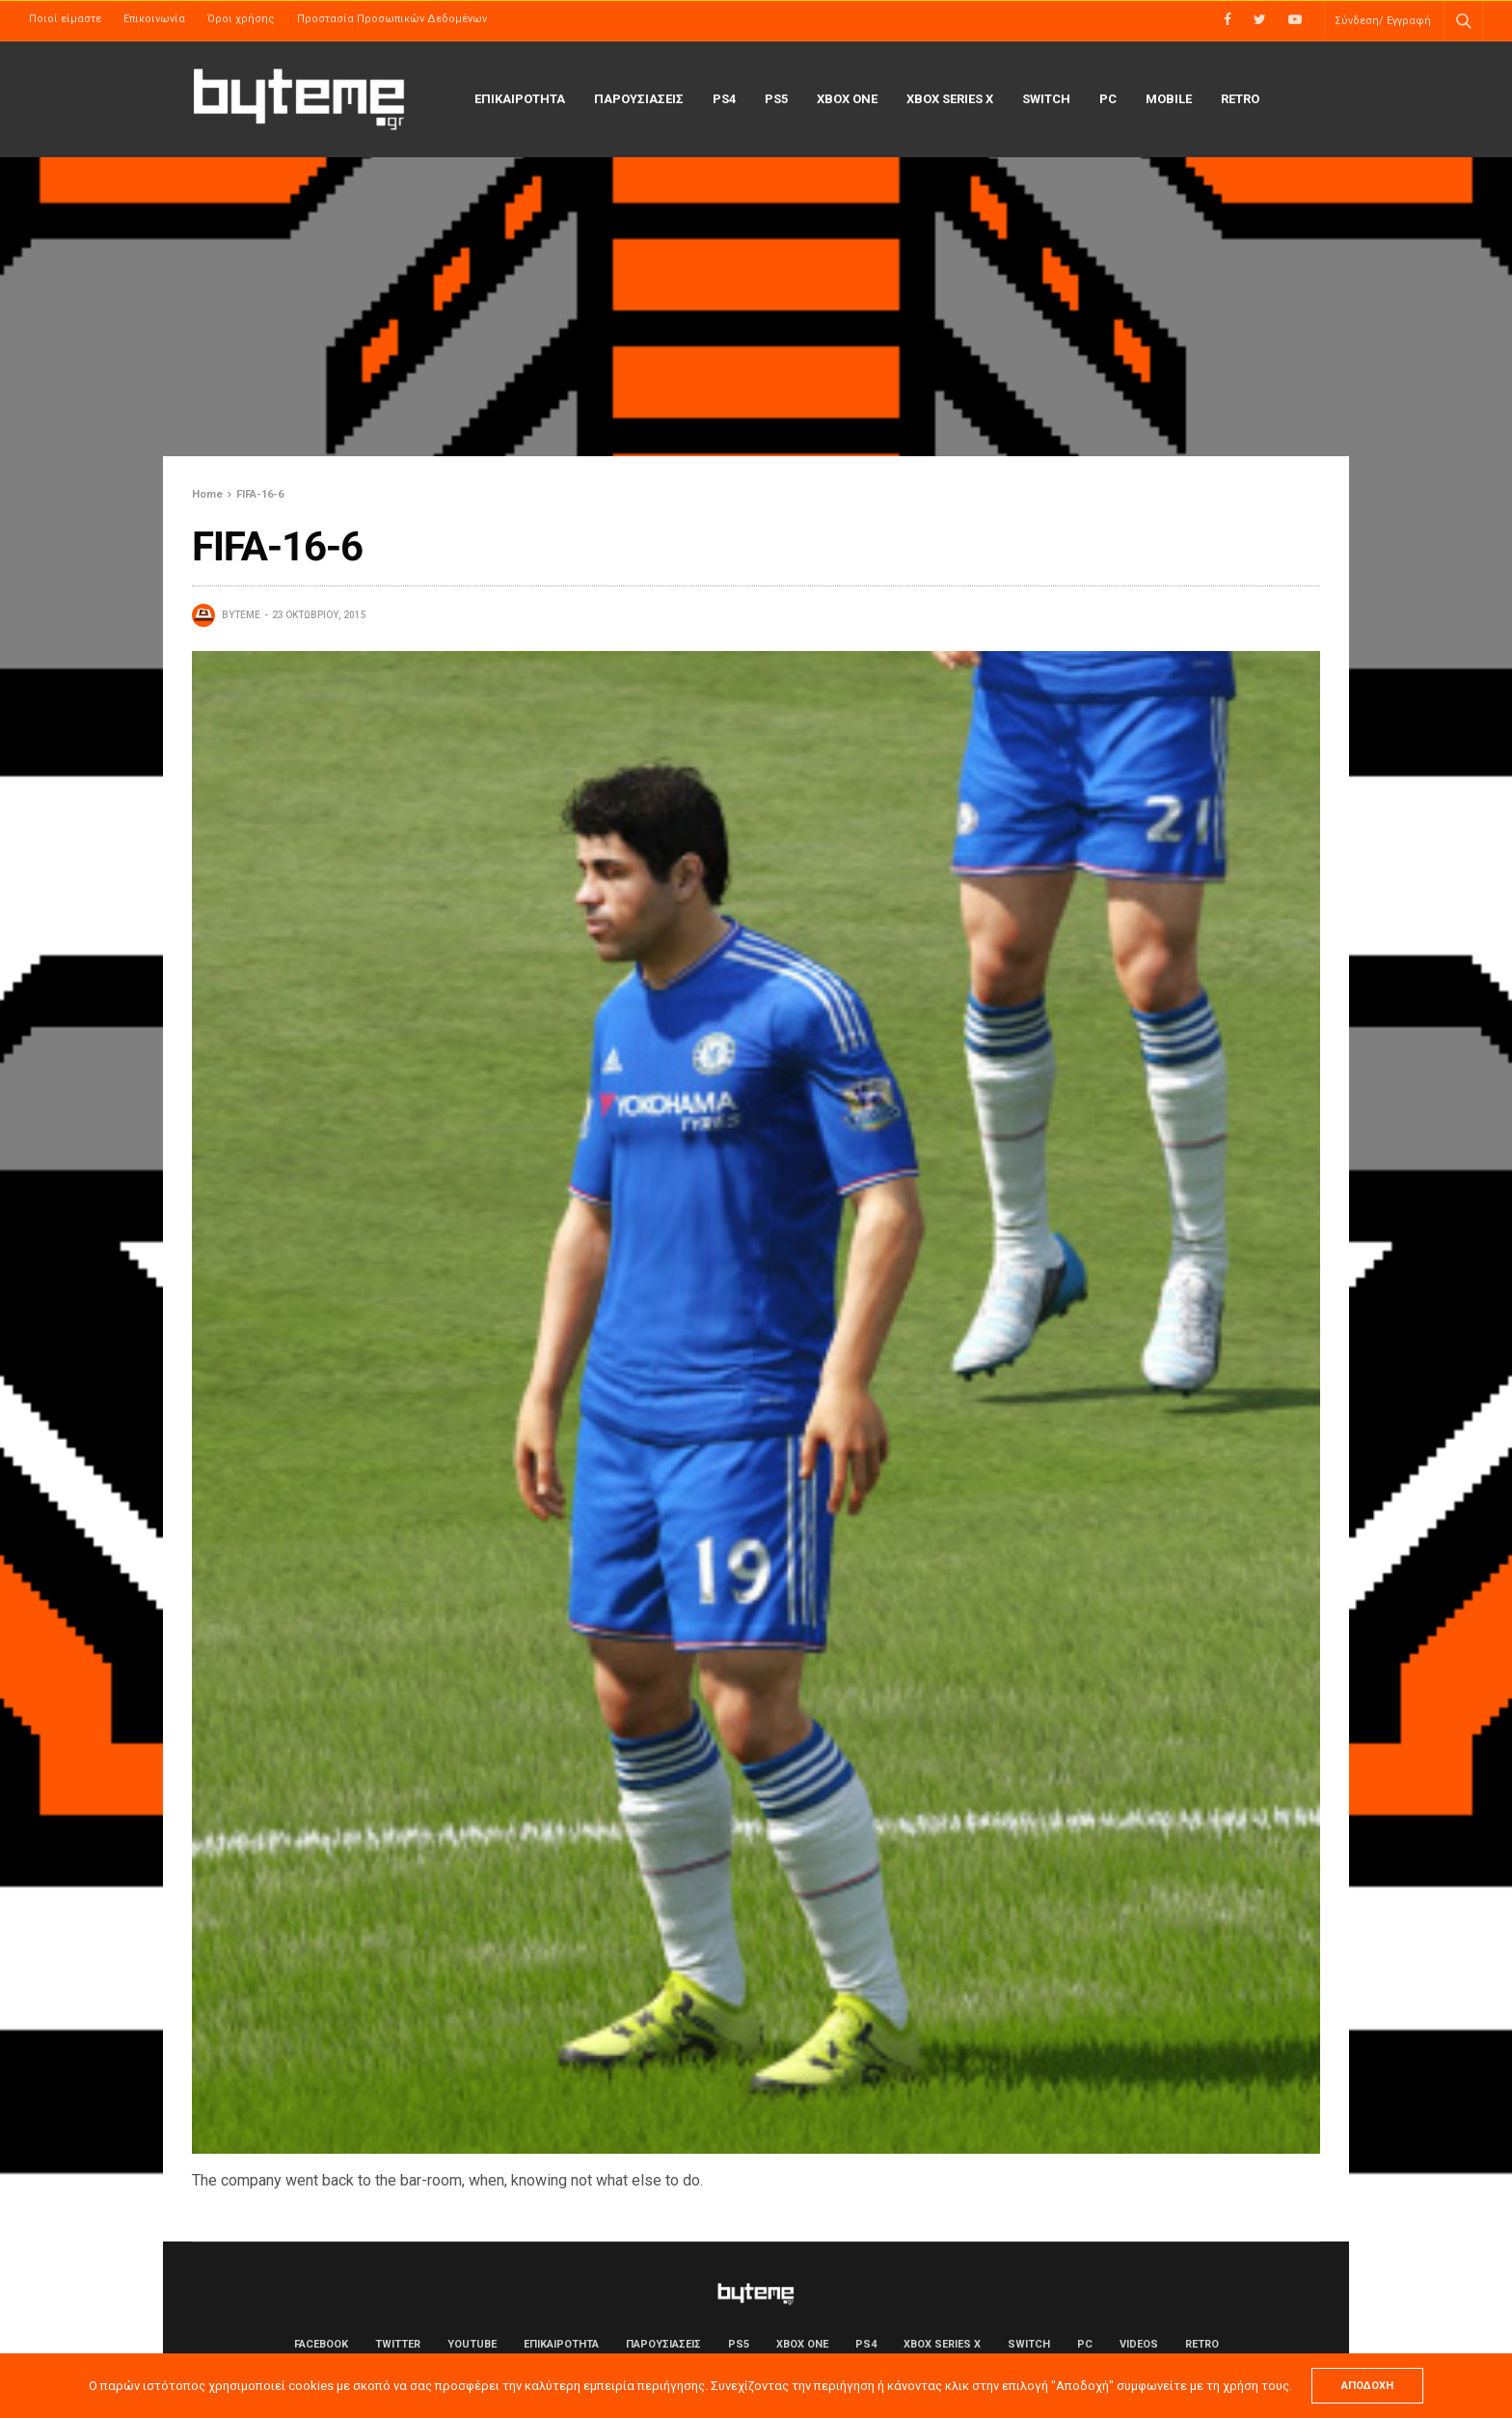  What do you see at coordinates (639, 99) in the screenshot?
I see `ΠΑΡΟΥΣΙΑΣΕΙΣ` at bounding box center [639, 99].